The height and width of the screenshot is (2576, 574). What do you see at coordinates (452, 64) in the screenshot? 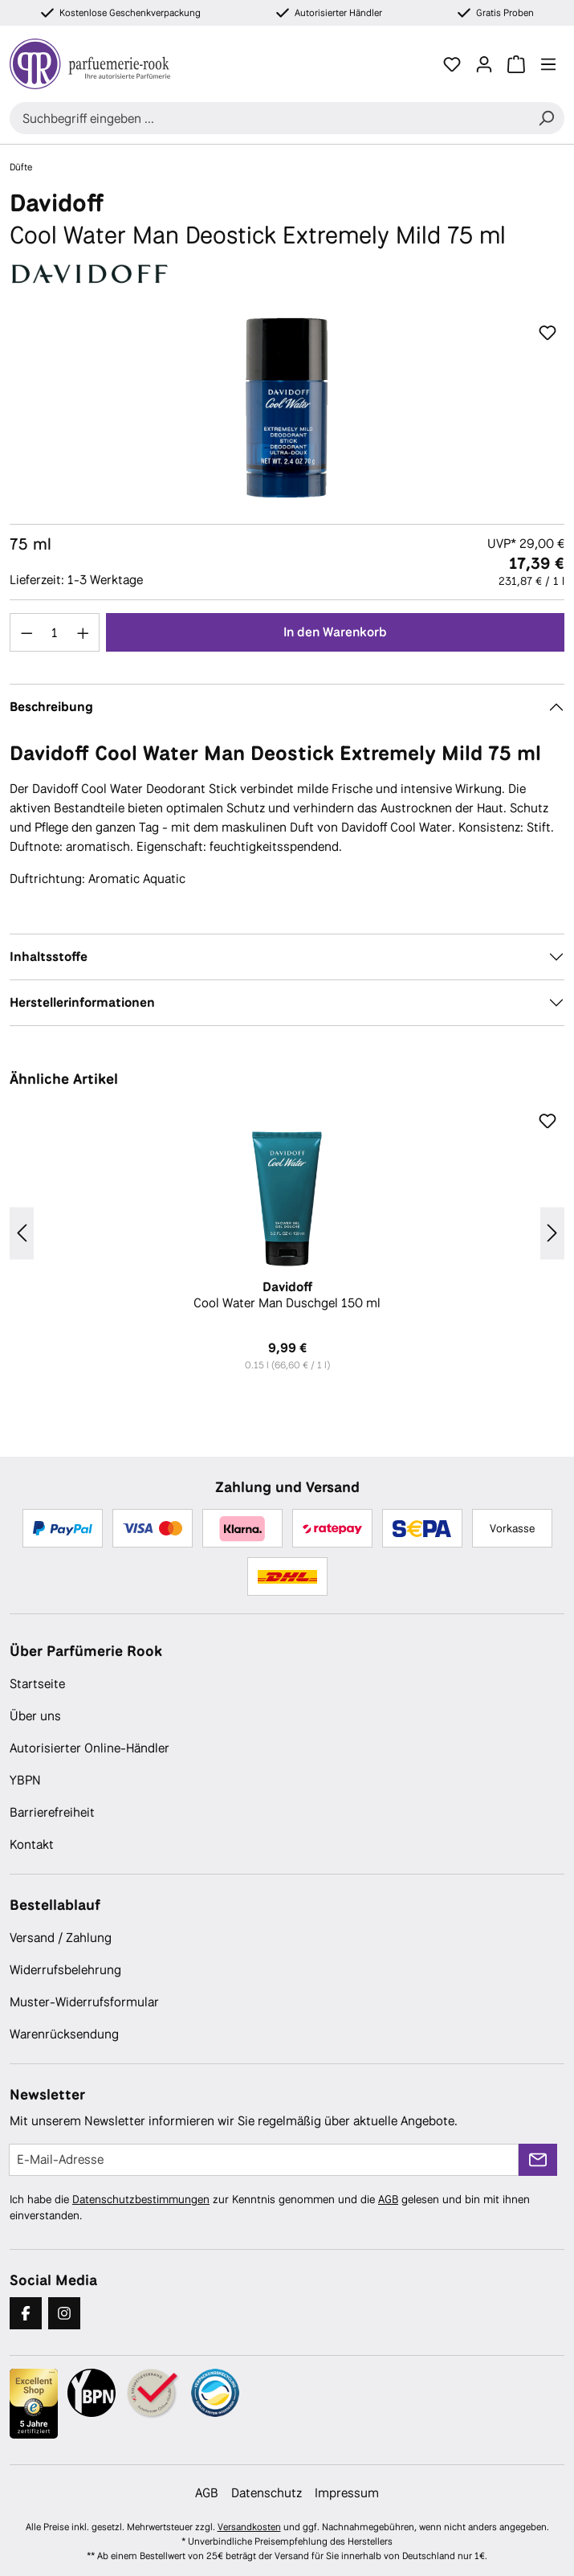
I see `[Merkzettel]` at bounding box center [452, 64].